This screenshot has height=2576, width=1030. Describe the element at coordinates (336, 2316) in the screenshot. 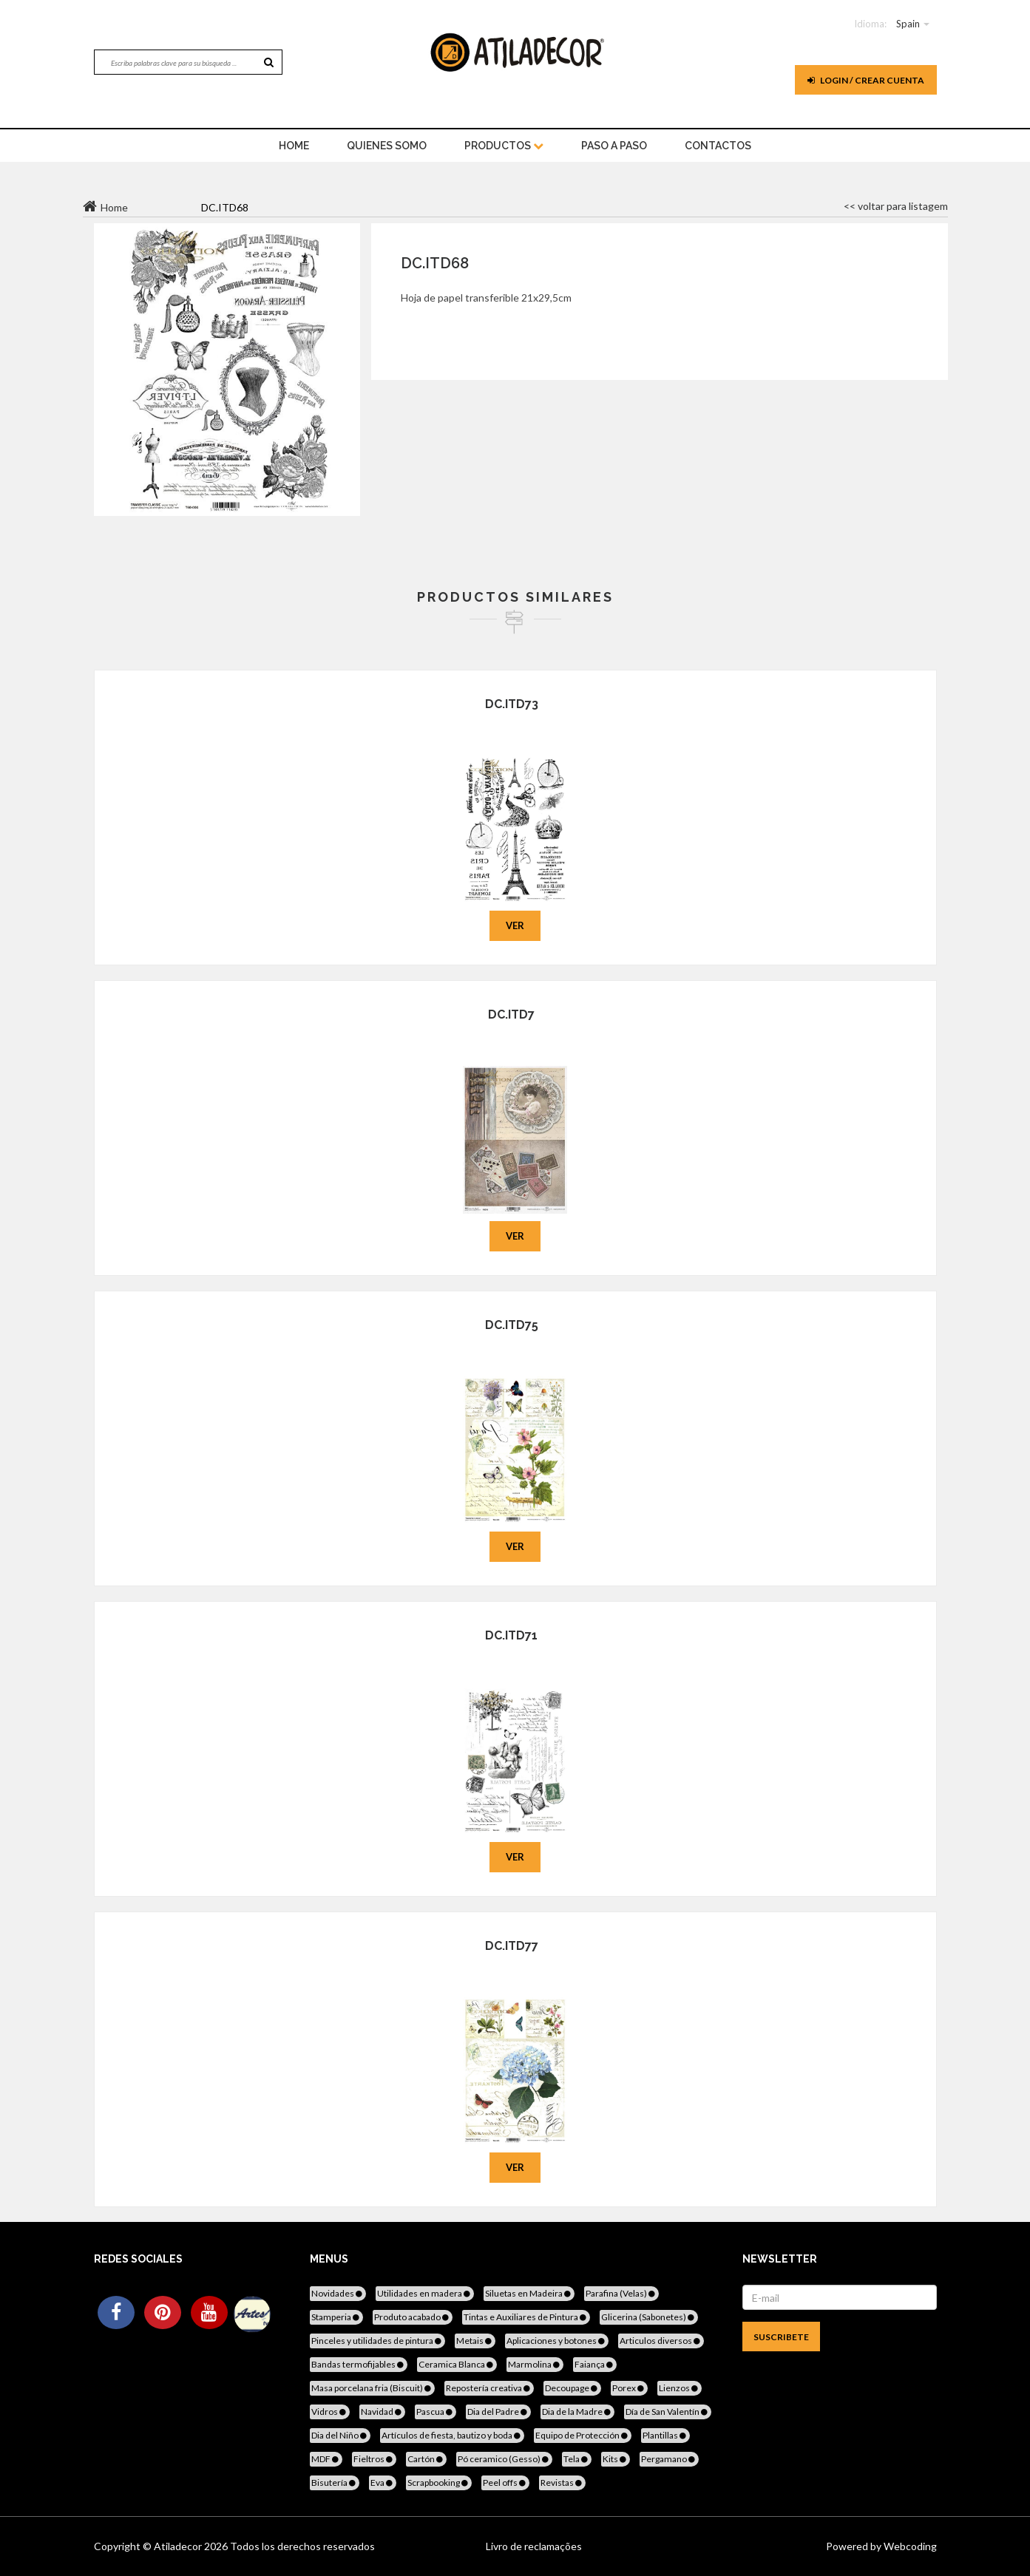

I see `Stamperia` at that location.